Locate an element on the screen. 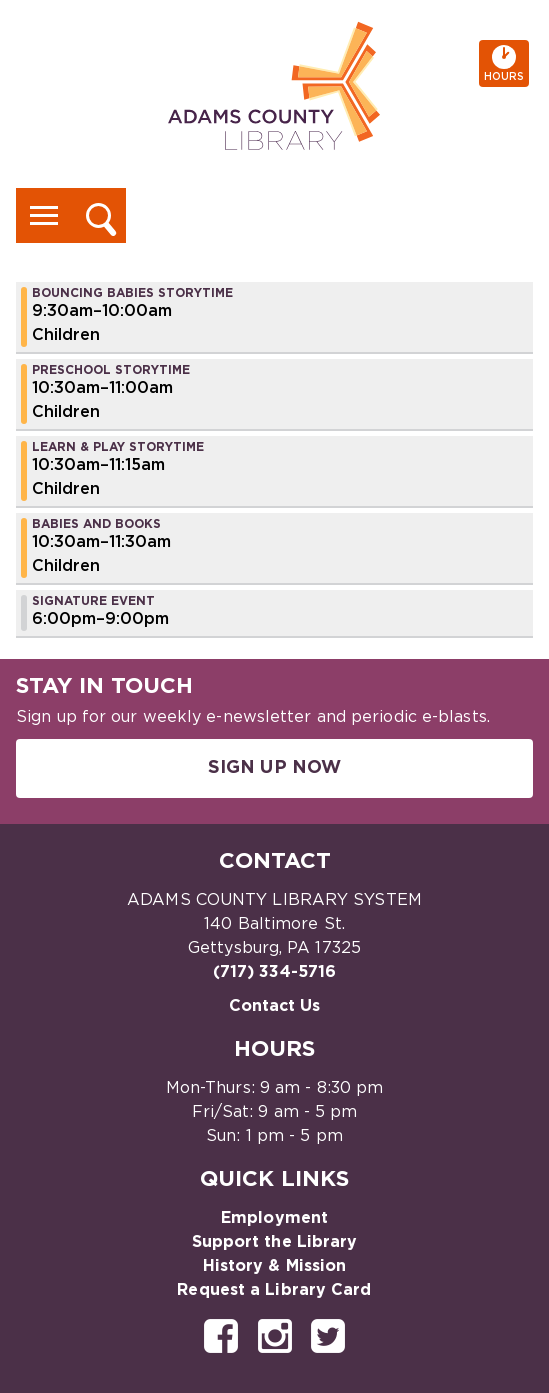 This screenshot has width=549, height=1393. History & Mission is located at coordinates (275, 1266).